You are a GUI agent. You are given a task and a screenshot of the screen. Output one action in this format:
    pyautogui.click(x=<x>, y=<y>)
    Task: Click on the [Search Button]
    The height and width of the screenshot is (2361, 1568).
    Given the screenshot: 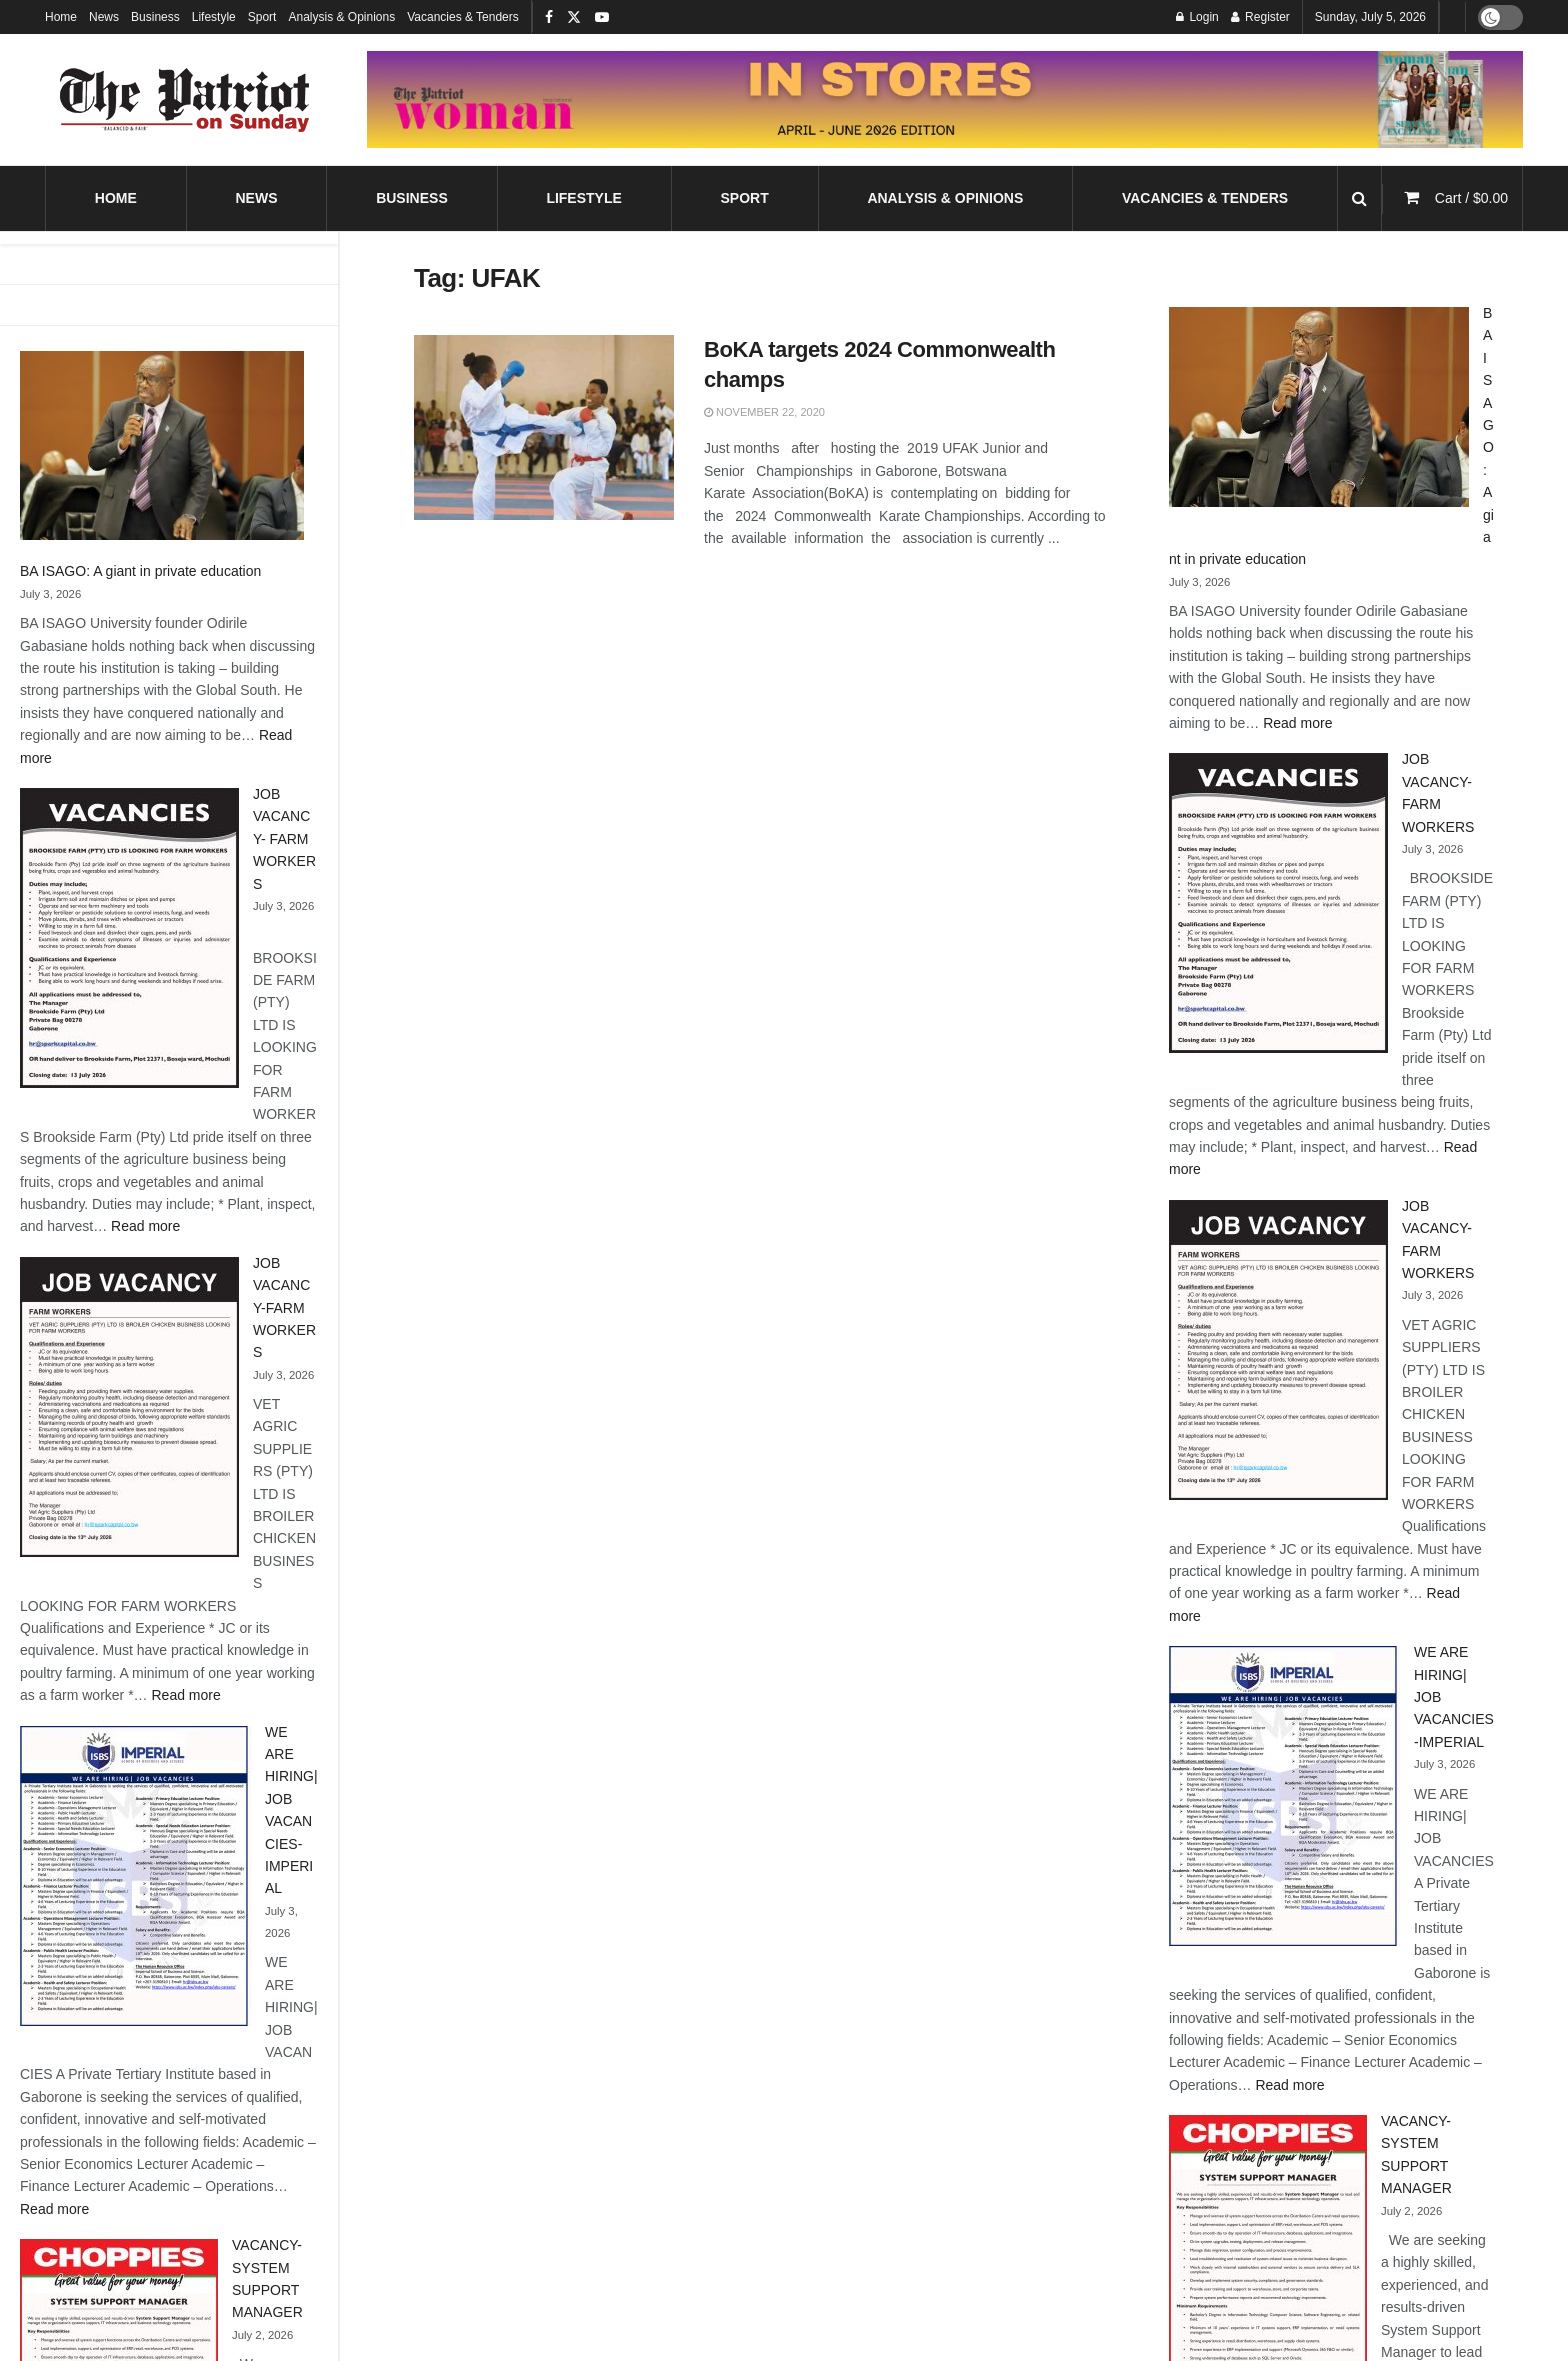 What is the action you would take?
    pyautogui.click(x=1359, y=198)
    